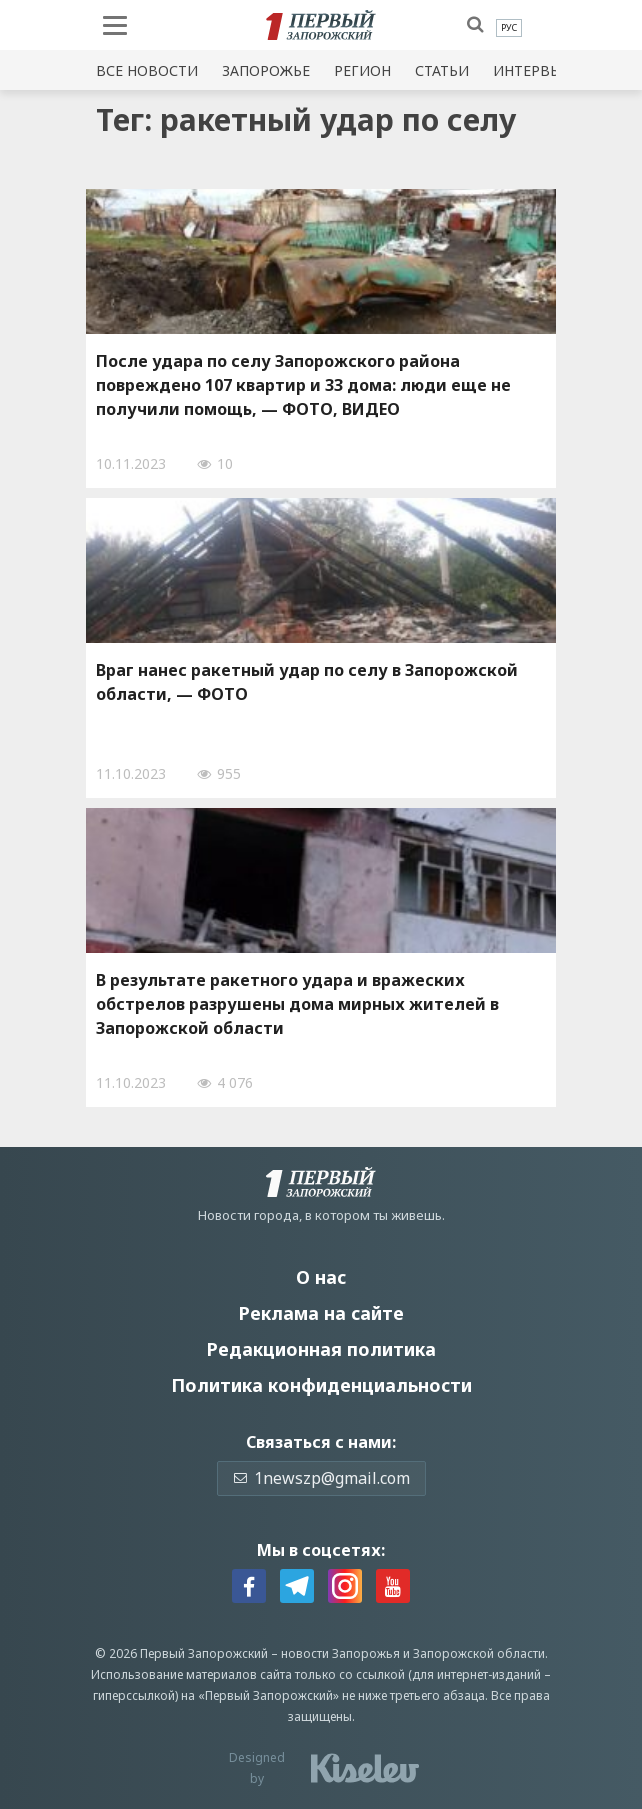 The width and height of the screenshot is (642, 1809). What do you see at coordinates (442, 70) in the screenshot?
I see `Статьи` at bounding box center [442, 70].